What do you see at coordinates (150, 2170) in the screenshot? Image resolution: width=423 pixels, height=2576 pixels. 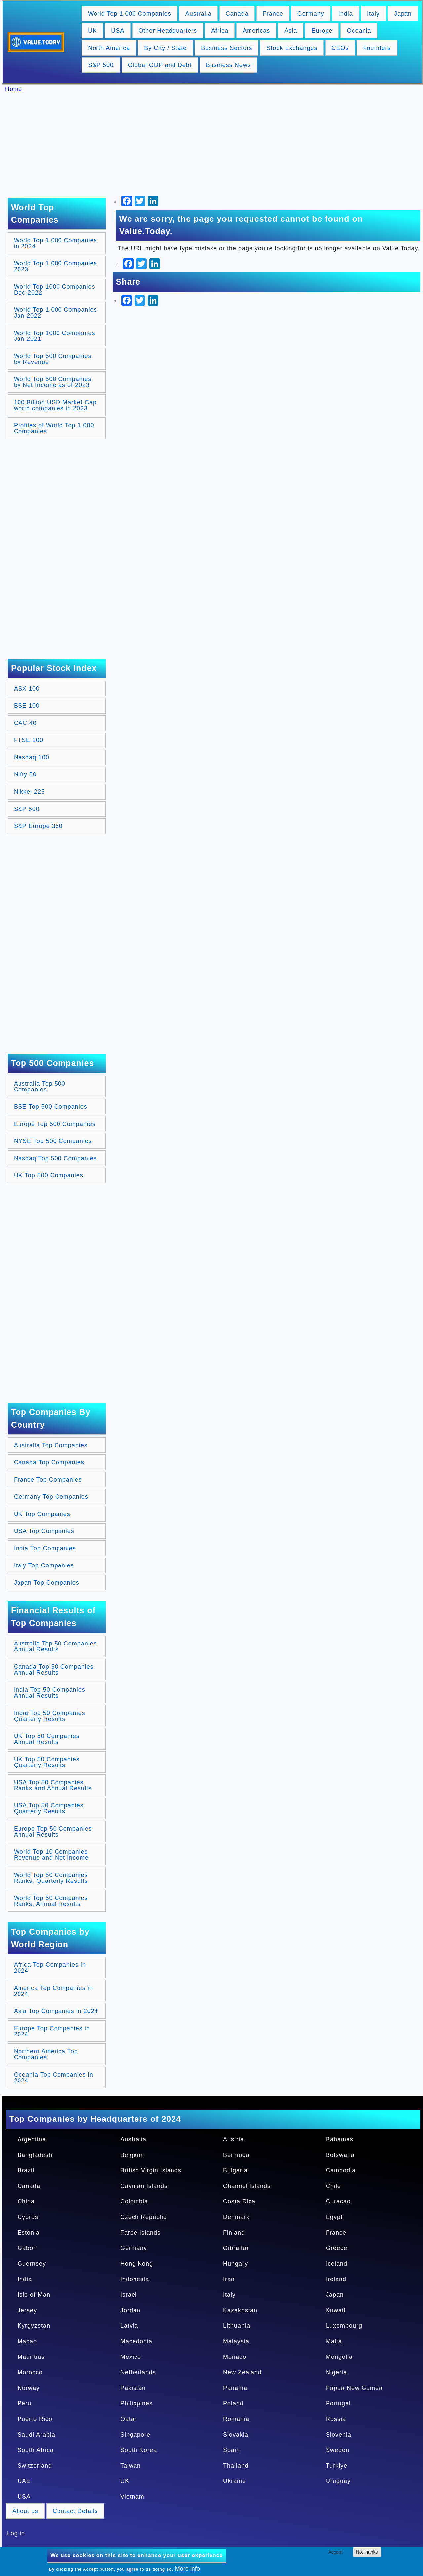 I see `British Virgin Islands` at bounding box center [150, 2170].